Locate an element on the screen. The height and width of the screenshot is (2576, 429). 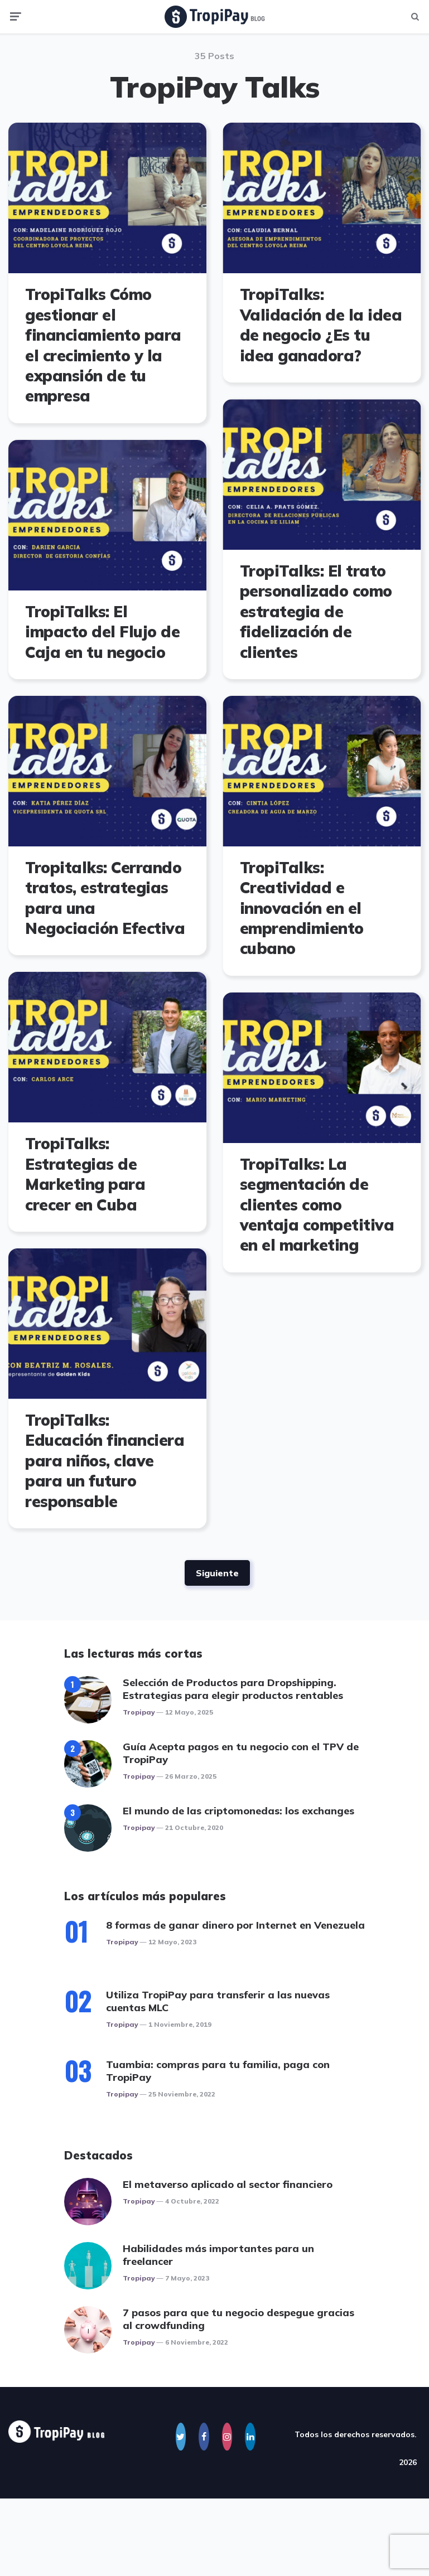
TropiTalks: Educación financiera para niños, clave para un futuro responsable is located at coordinates (104, 1460).